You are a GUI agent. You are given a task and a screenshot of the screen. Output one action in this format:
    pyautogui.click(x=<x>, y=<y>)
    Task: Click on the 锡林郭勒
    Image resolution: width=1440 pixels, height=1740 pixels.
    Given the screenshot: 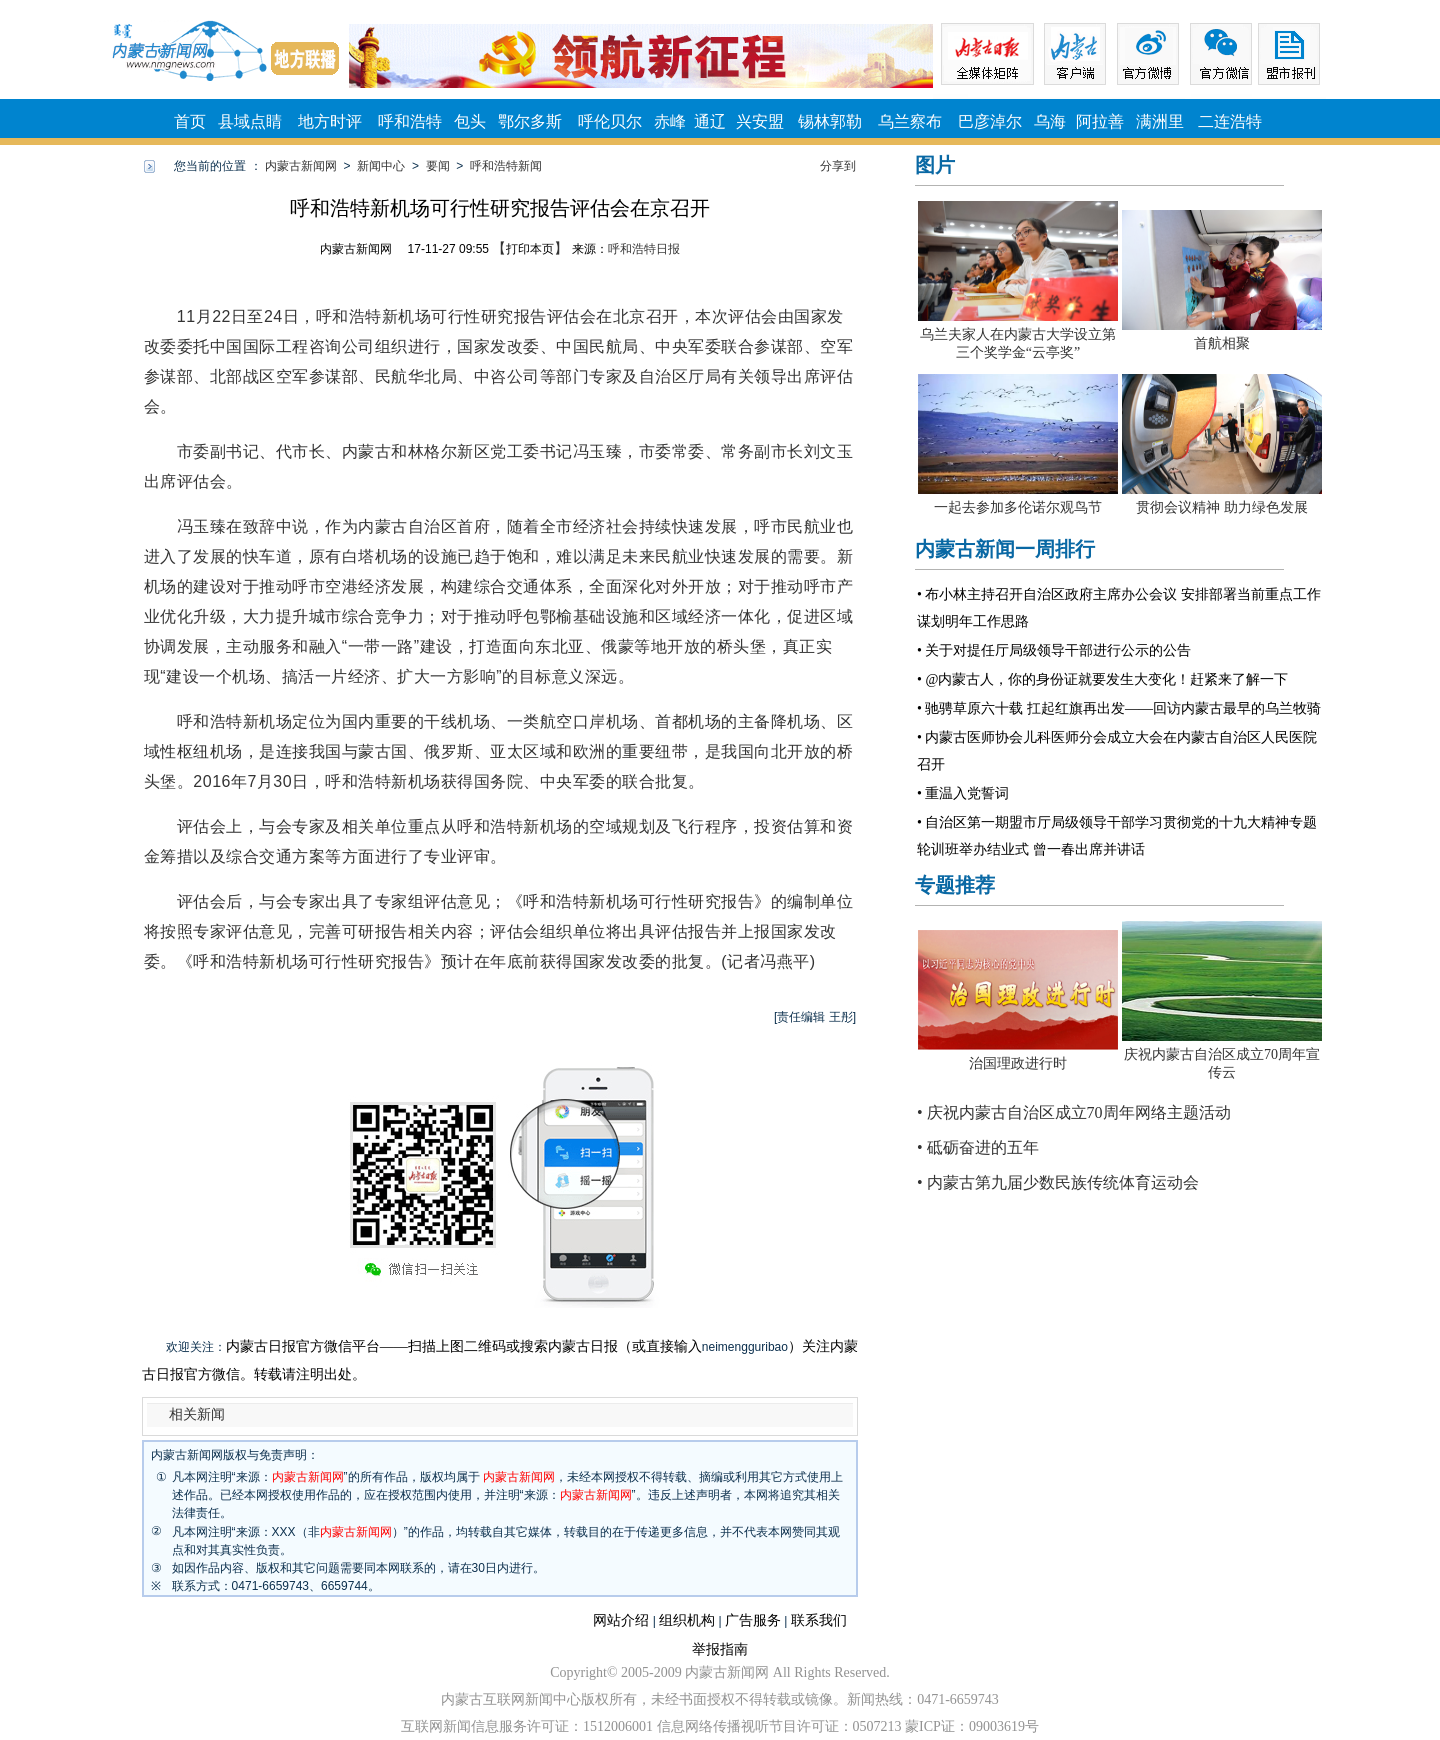 What is the action you would take?
    pyautogui.click(x=830, y=121)
    